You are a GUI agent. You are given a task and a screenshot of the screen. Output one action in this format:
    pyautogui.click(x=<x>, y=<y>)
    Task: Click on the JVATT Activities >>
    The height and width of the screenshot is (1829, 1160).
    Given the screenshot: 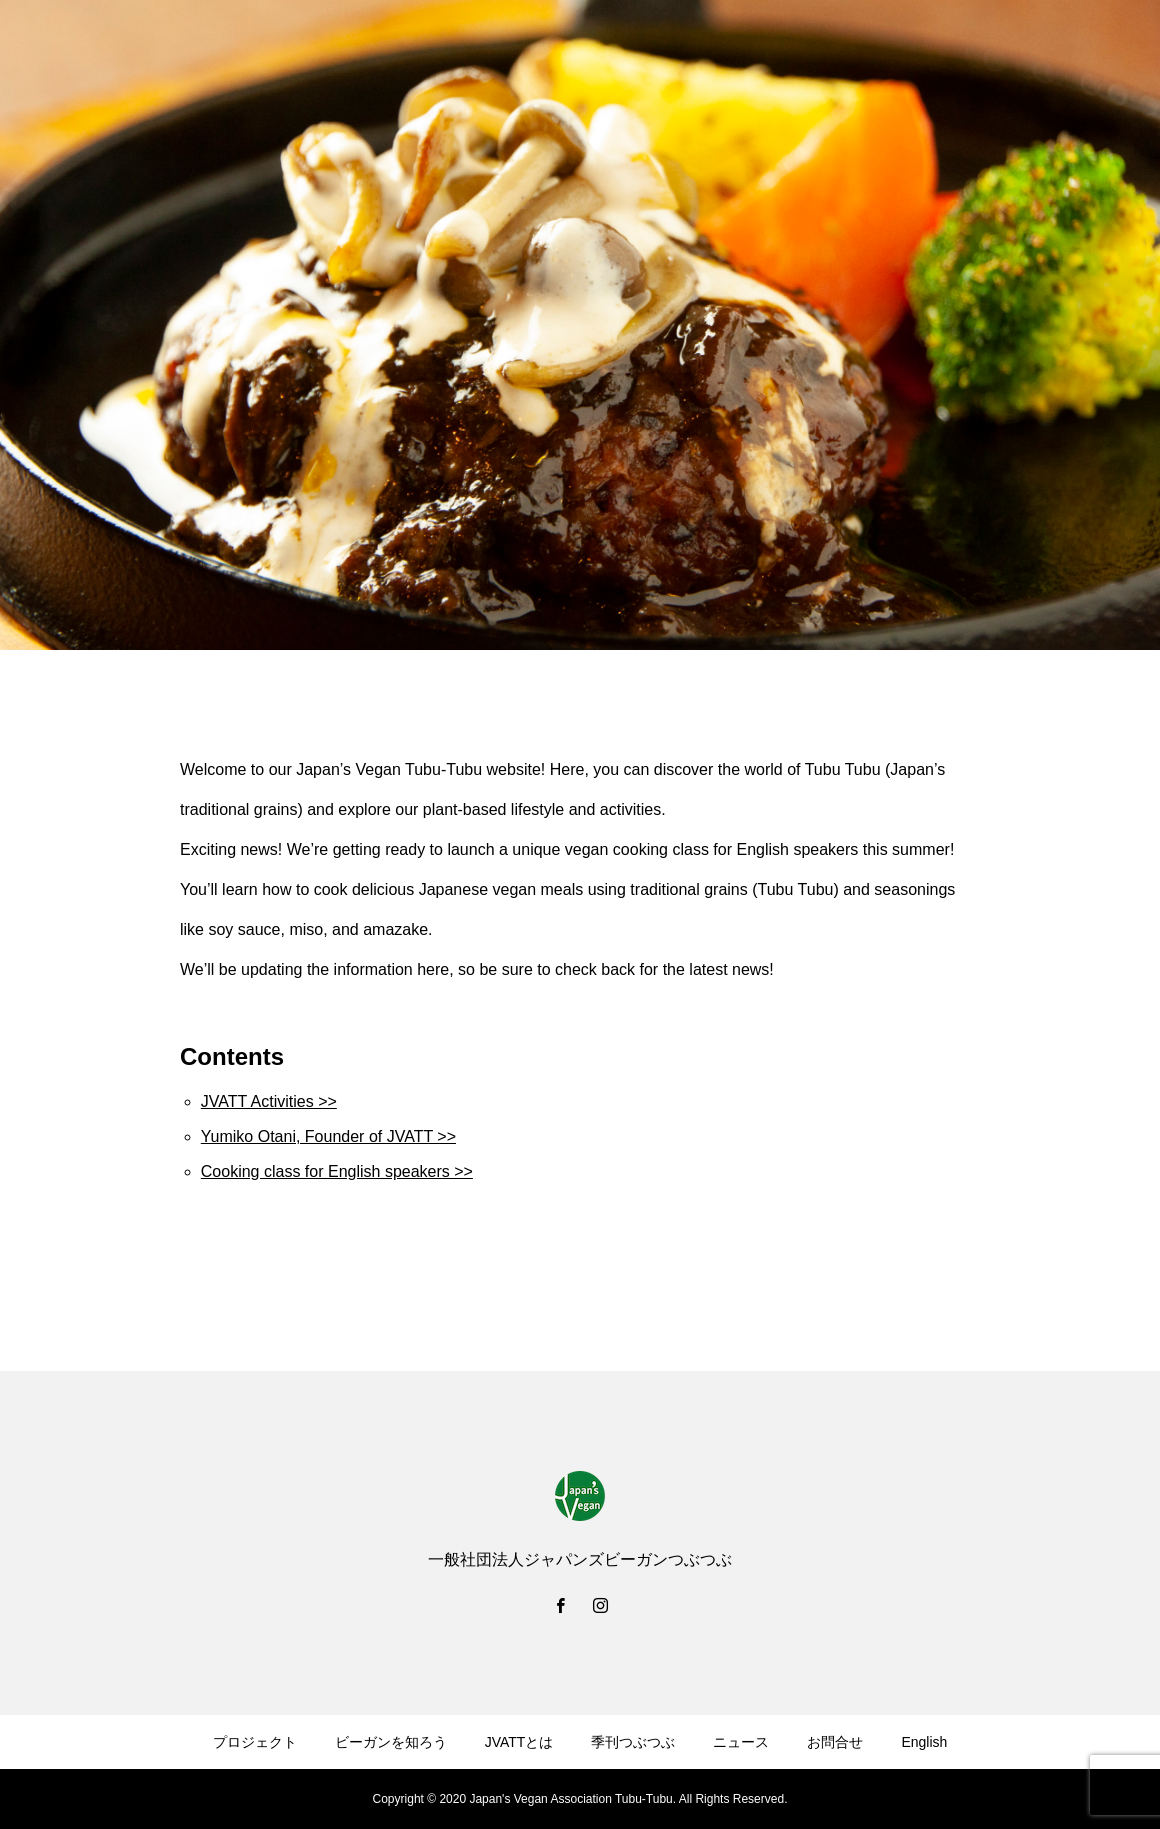 What is the action you would take?
    pyautogui.click(x=269, y=1101)
    